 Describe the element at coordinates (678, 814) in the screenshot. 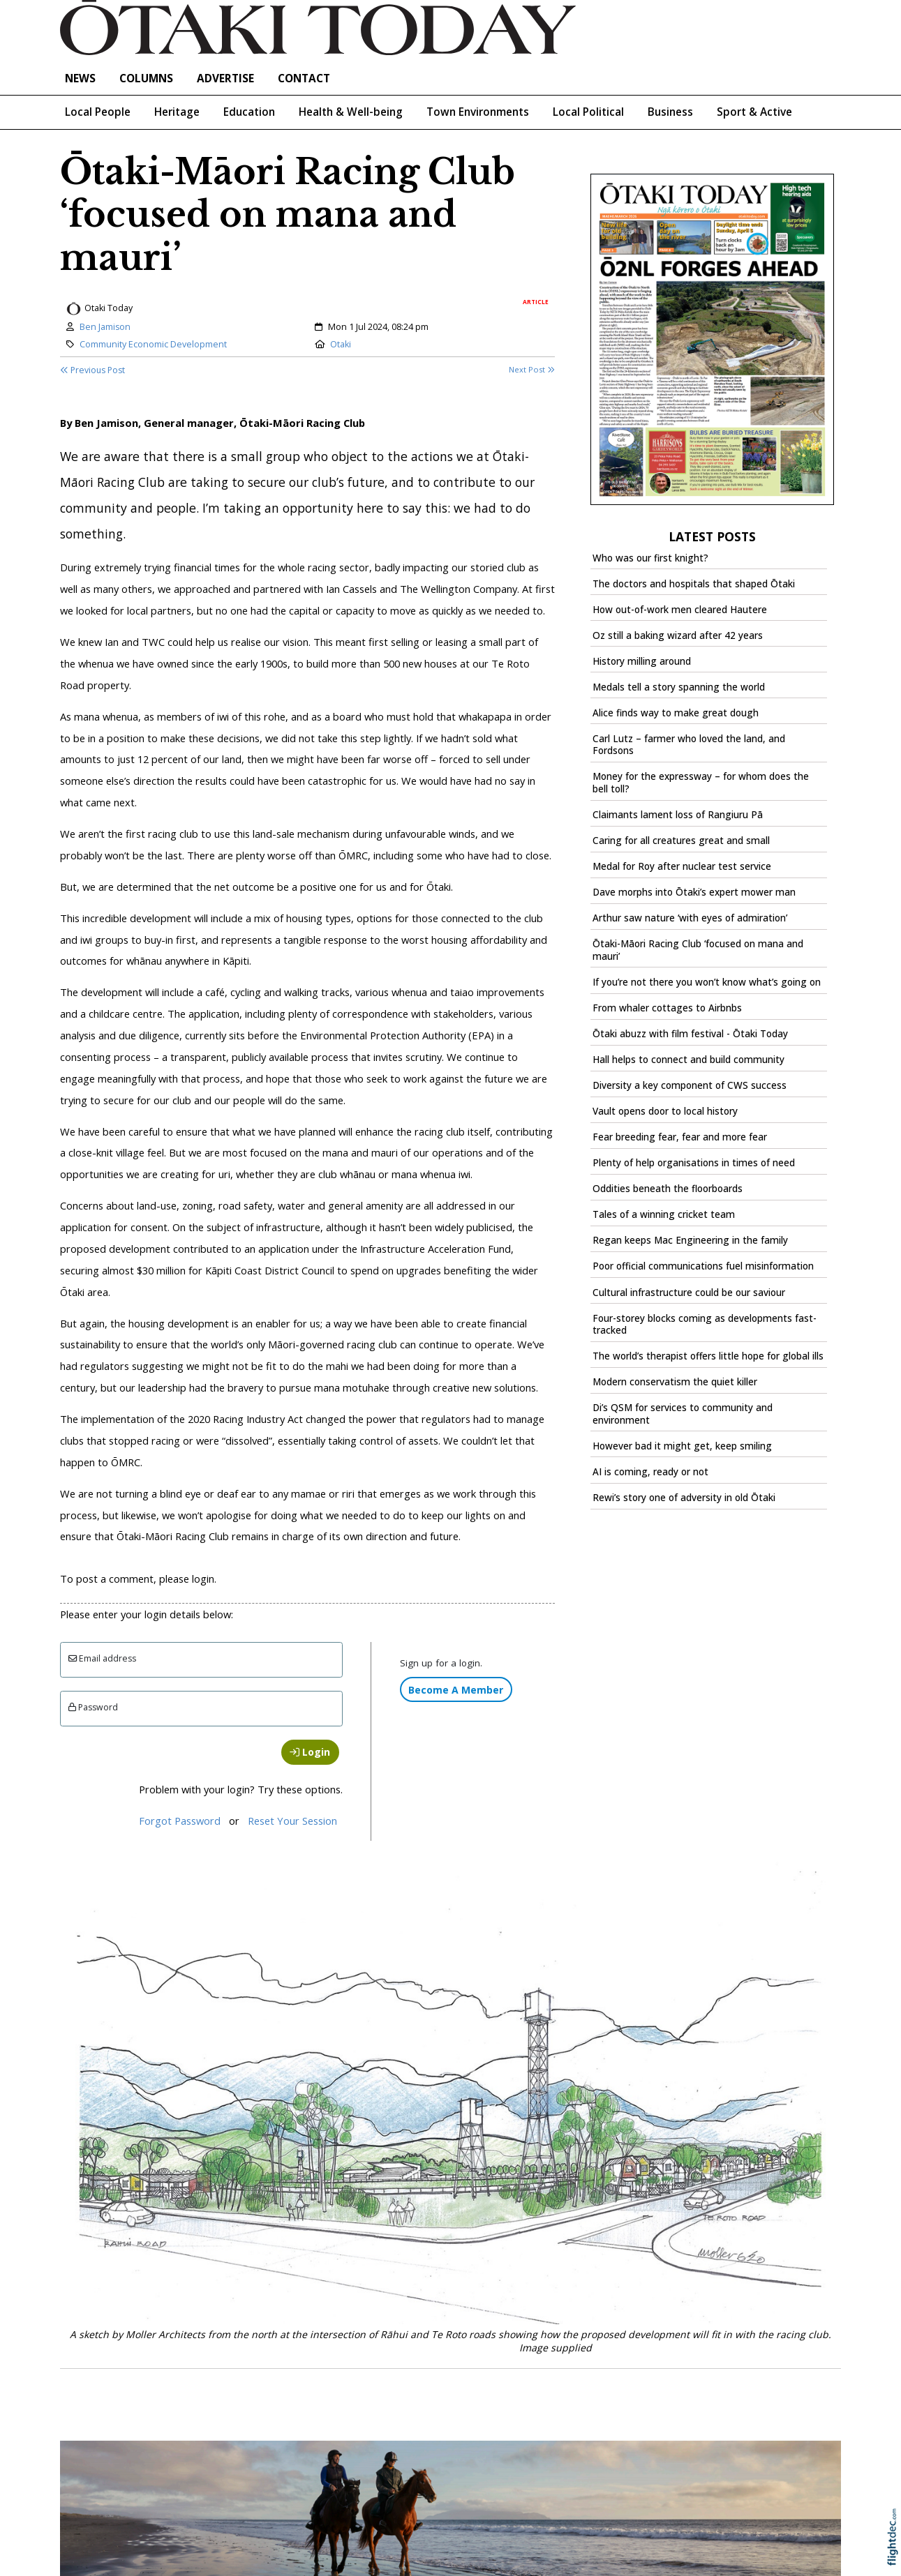

I see `Claimants lament loss of Rangiuru Pā` at that location.